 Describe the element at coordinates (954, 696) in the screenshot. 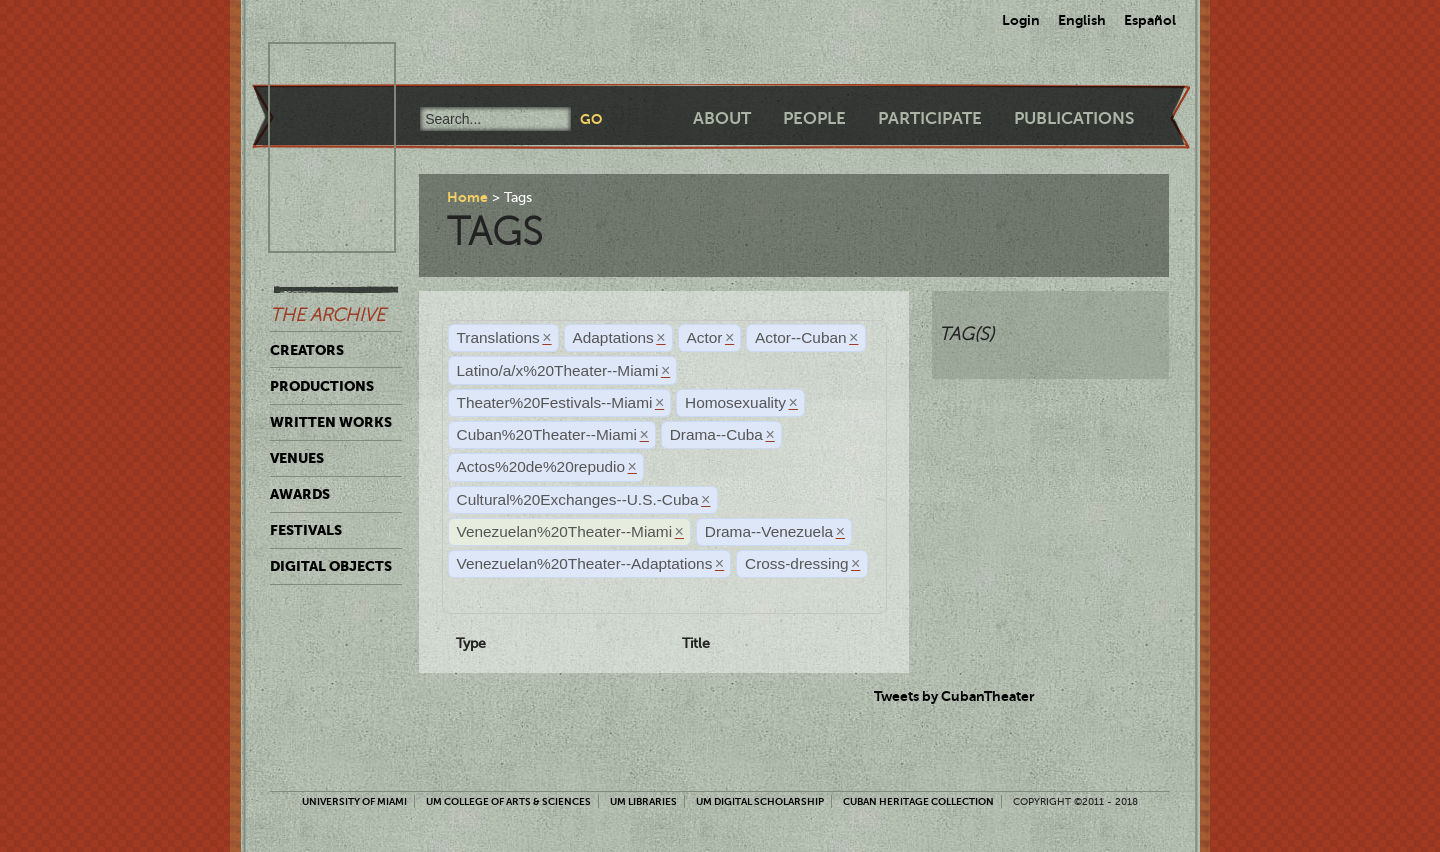

I see `Tweets by CubanTheater` at that location.